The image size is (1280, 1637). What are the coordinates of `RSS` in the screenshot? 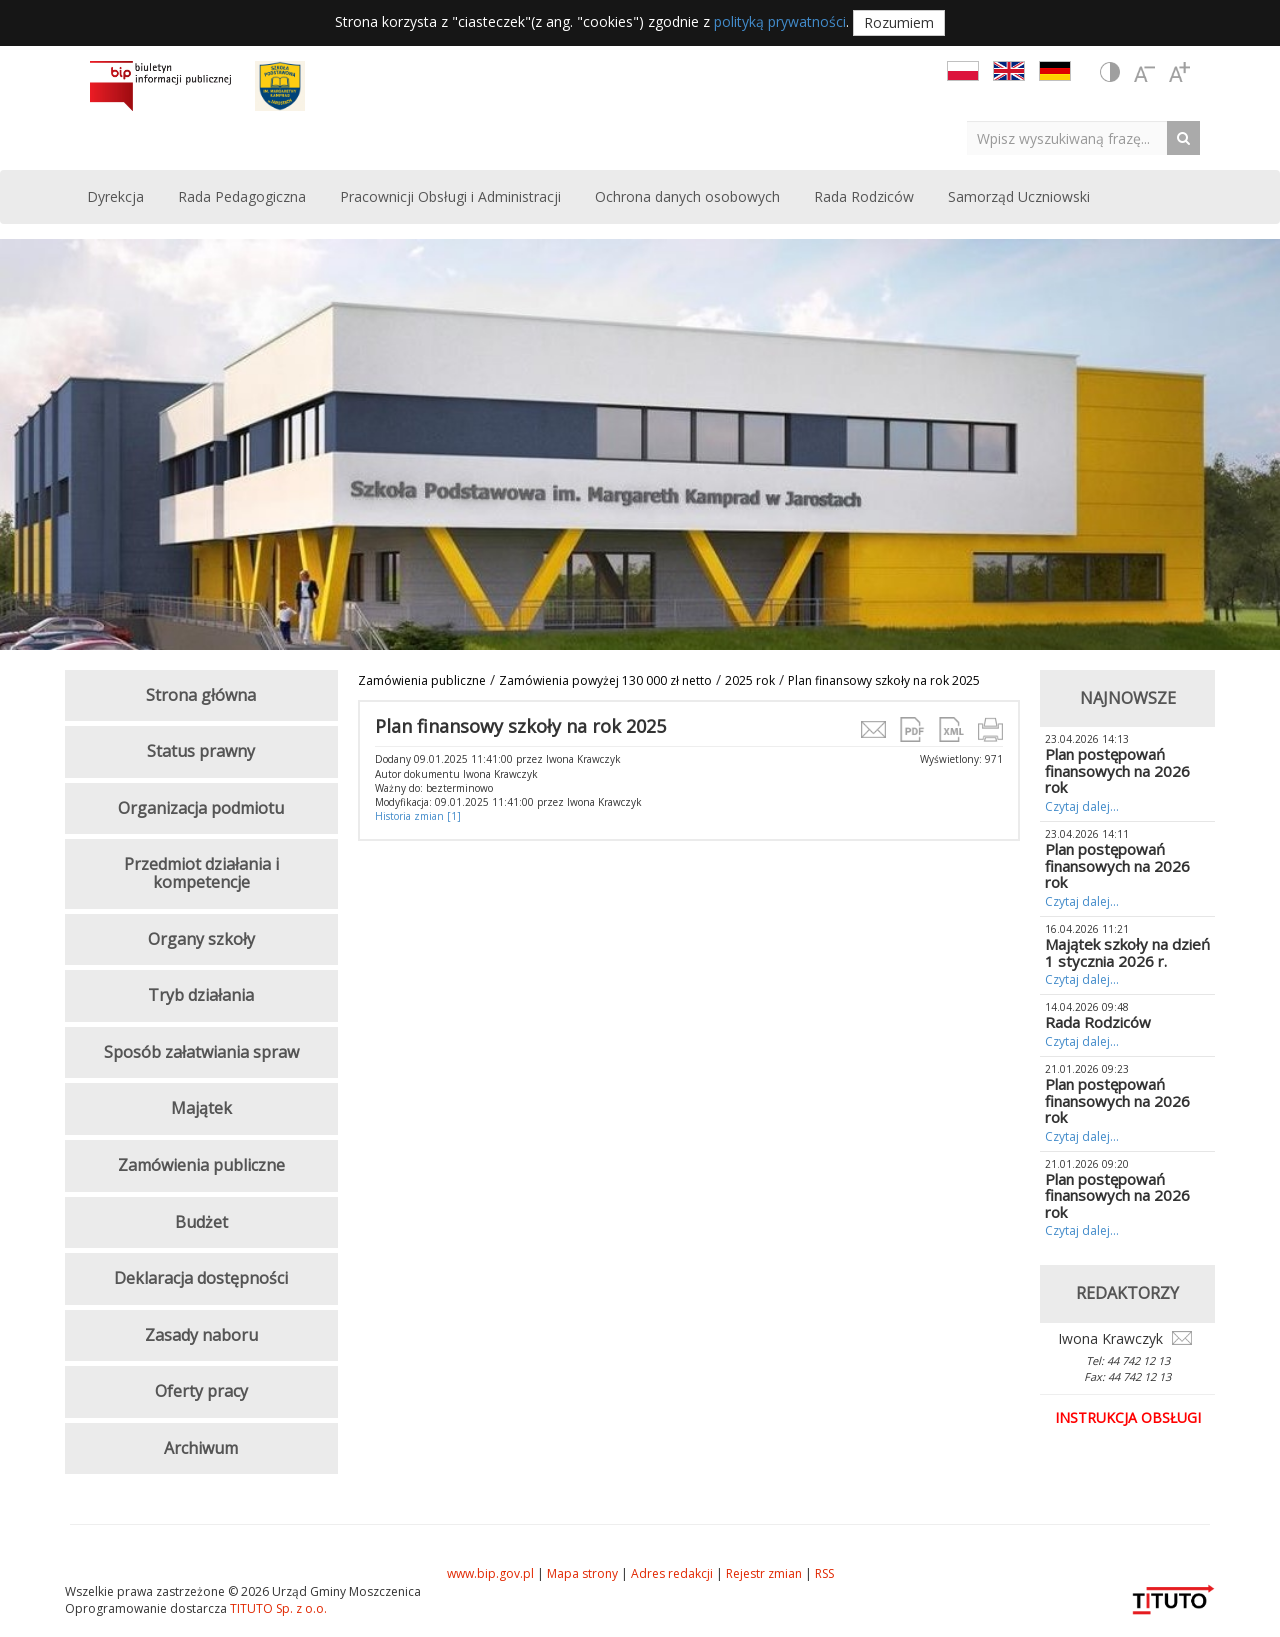 It's located at (824, 1573).